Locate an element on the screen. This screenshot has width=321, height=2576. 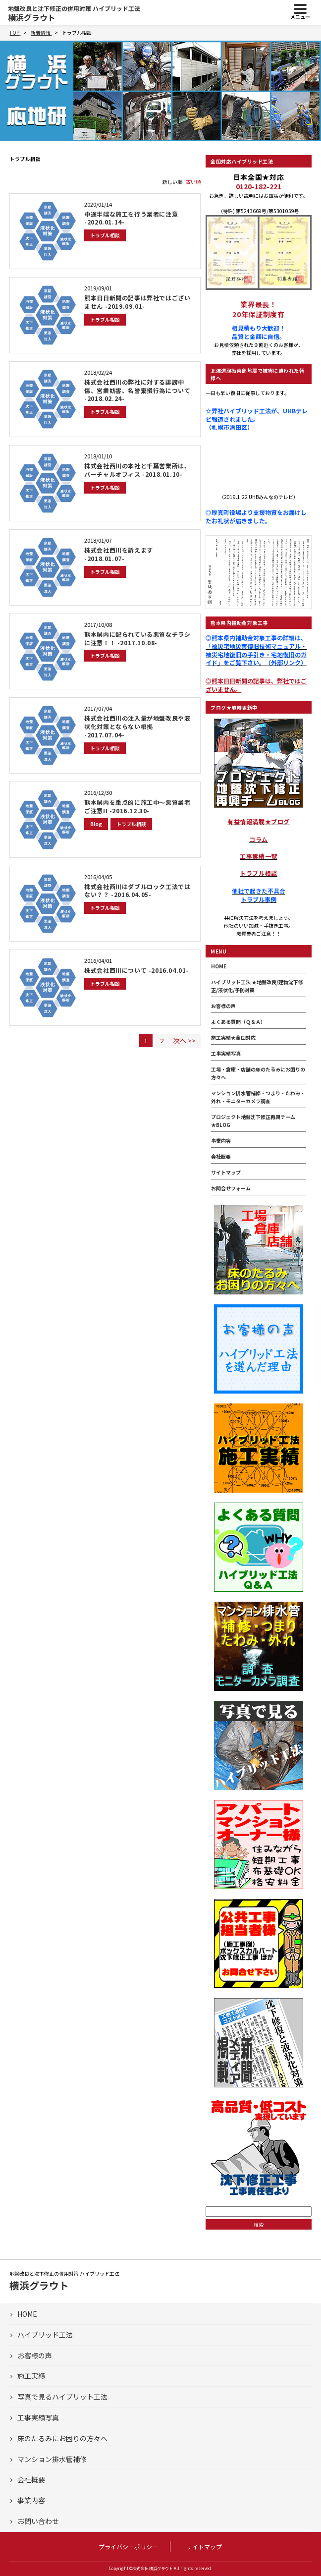
床のたるみにお困りの方々へ is located at coordinates (62, 2438).